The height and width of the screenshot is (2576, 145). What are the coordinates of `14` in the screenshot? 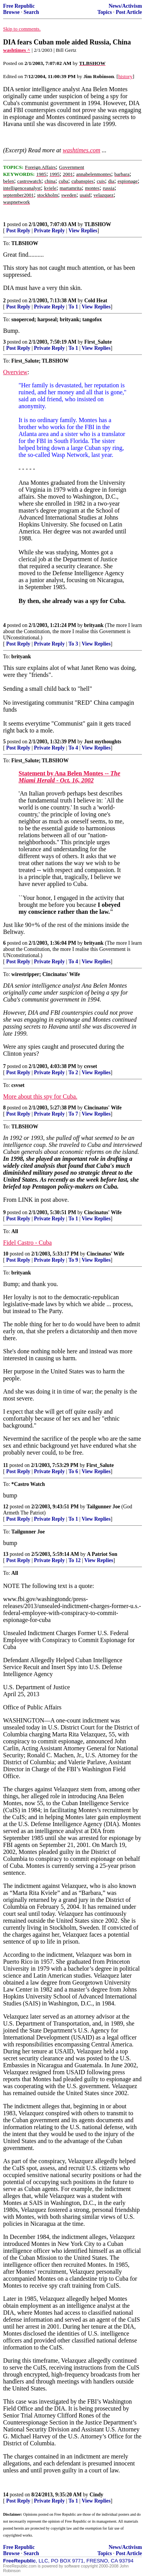 It's located at (6, 2495).